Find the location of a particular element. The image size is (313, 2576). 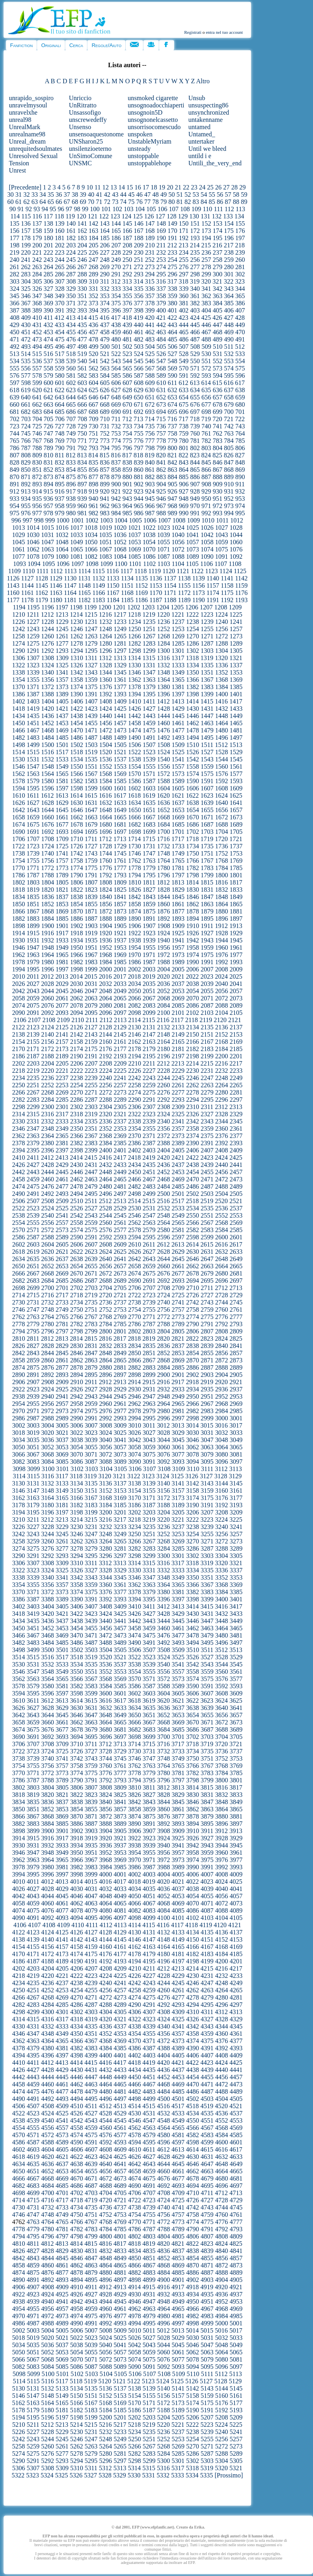

1597 is located at coordinates (62, 788).